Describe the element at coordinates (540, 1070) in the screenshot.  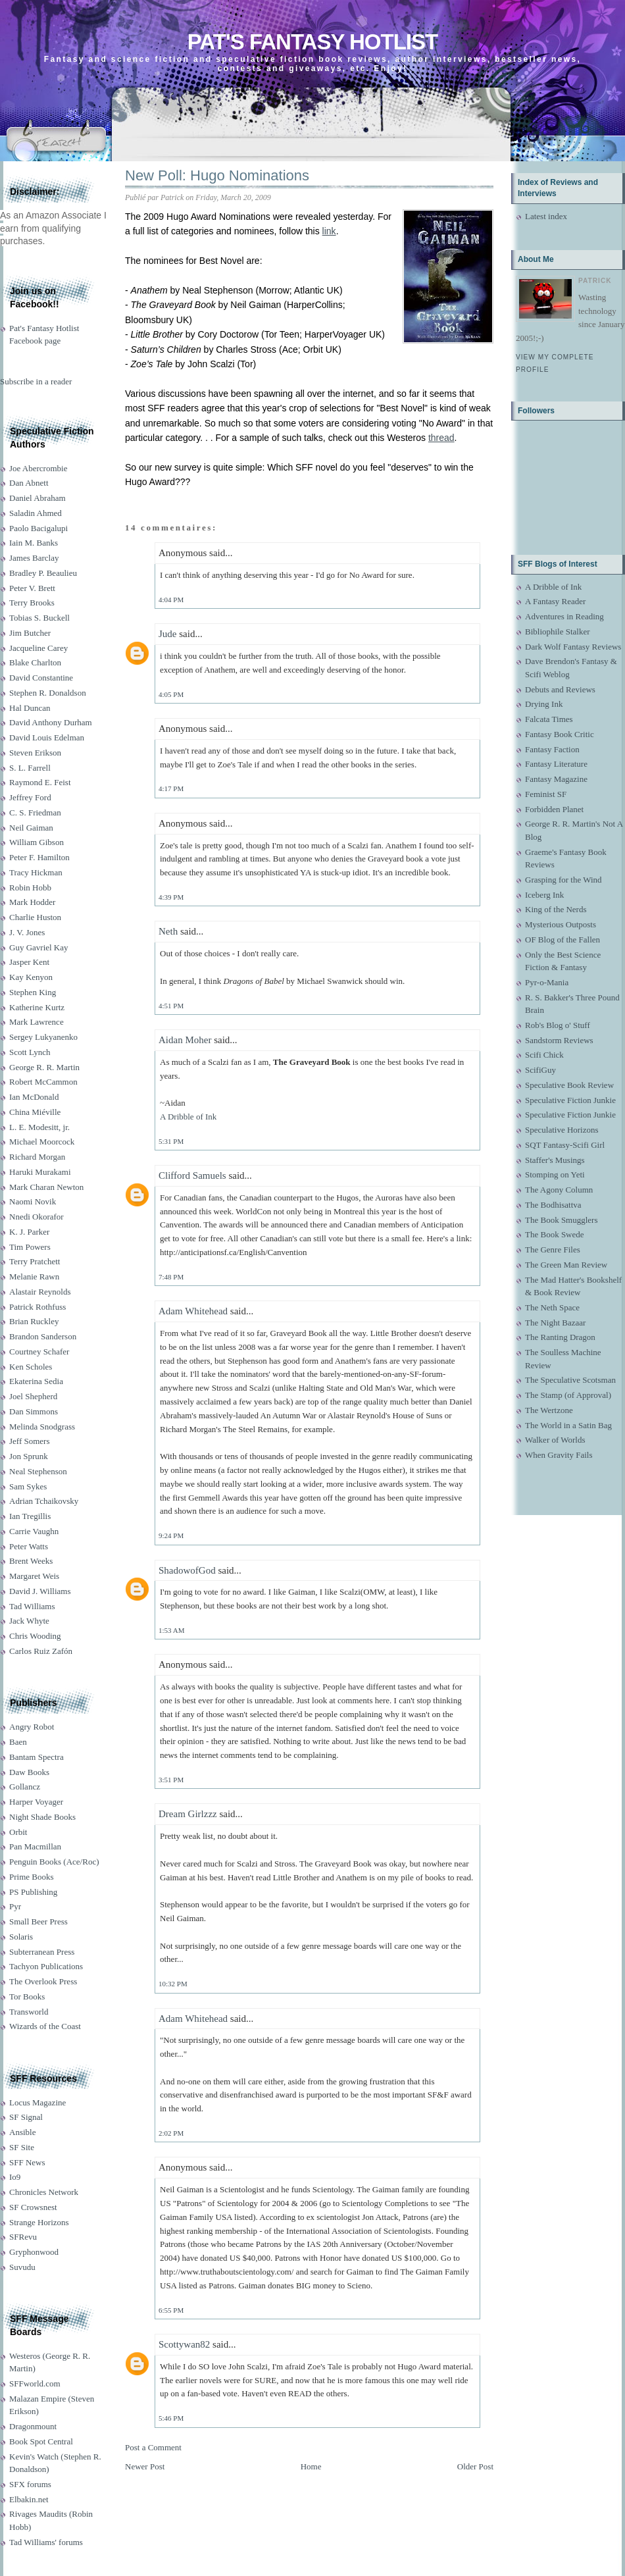
I see `ScifiGuy` at that location.